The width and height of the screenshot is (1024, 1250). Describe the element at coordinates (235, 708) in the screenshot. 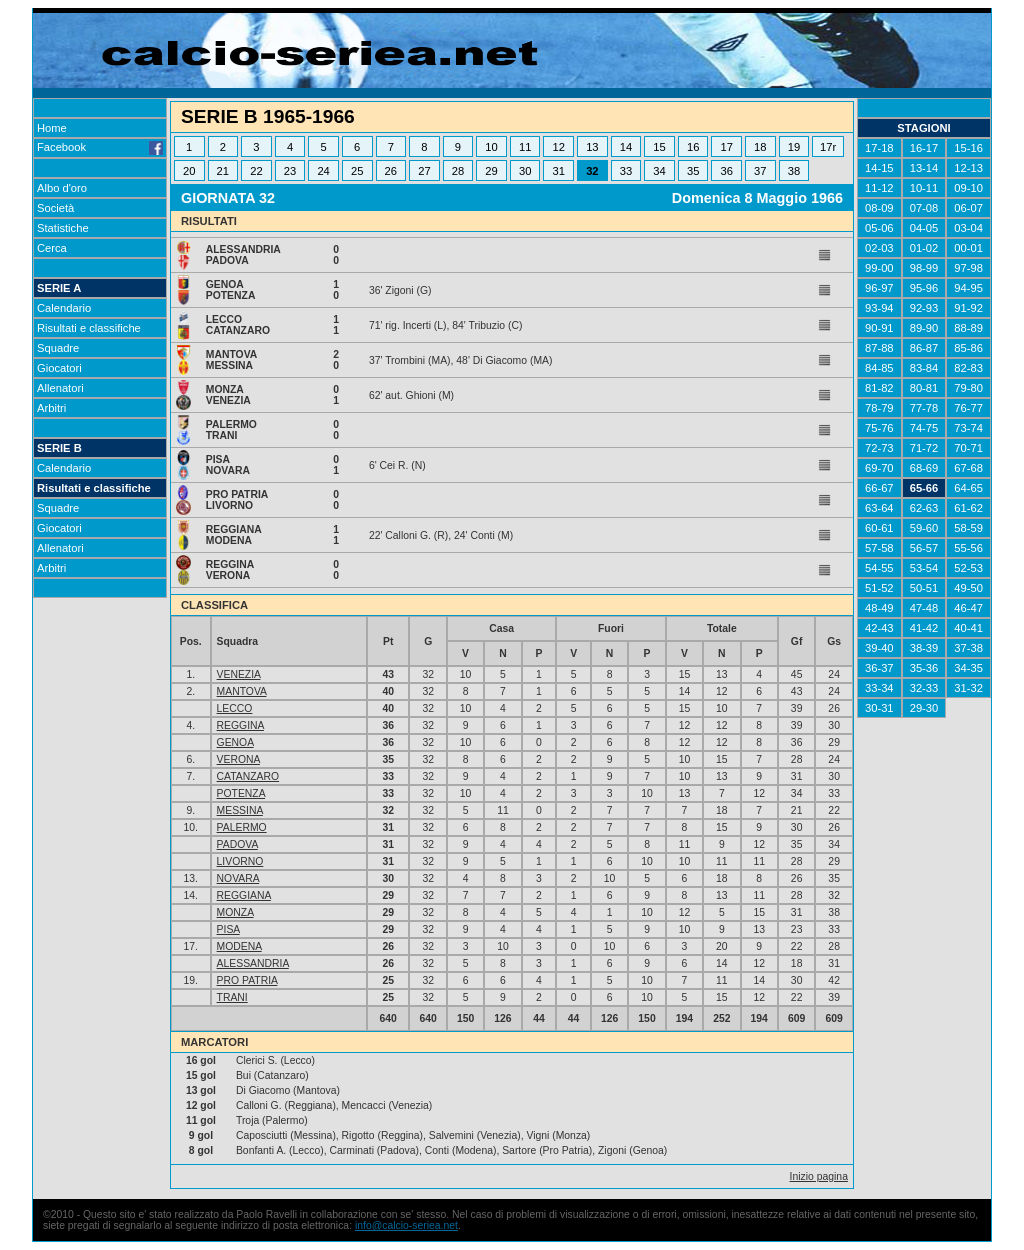

I see `LECCO` at that location.